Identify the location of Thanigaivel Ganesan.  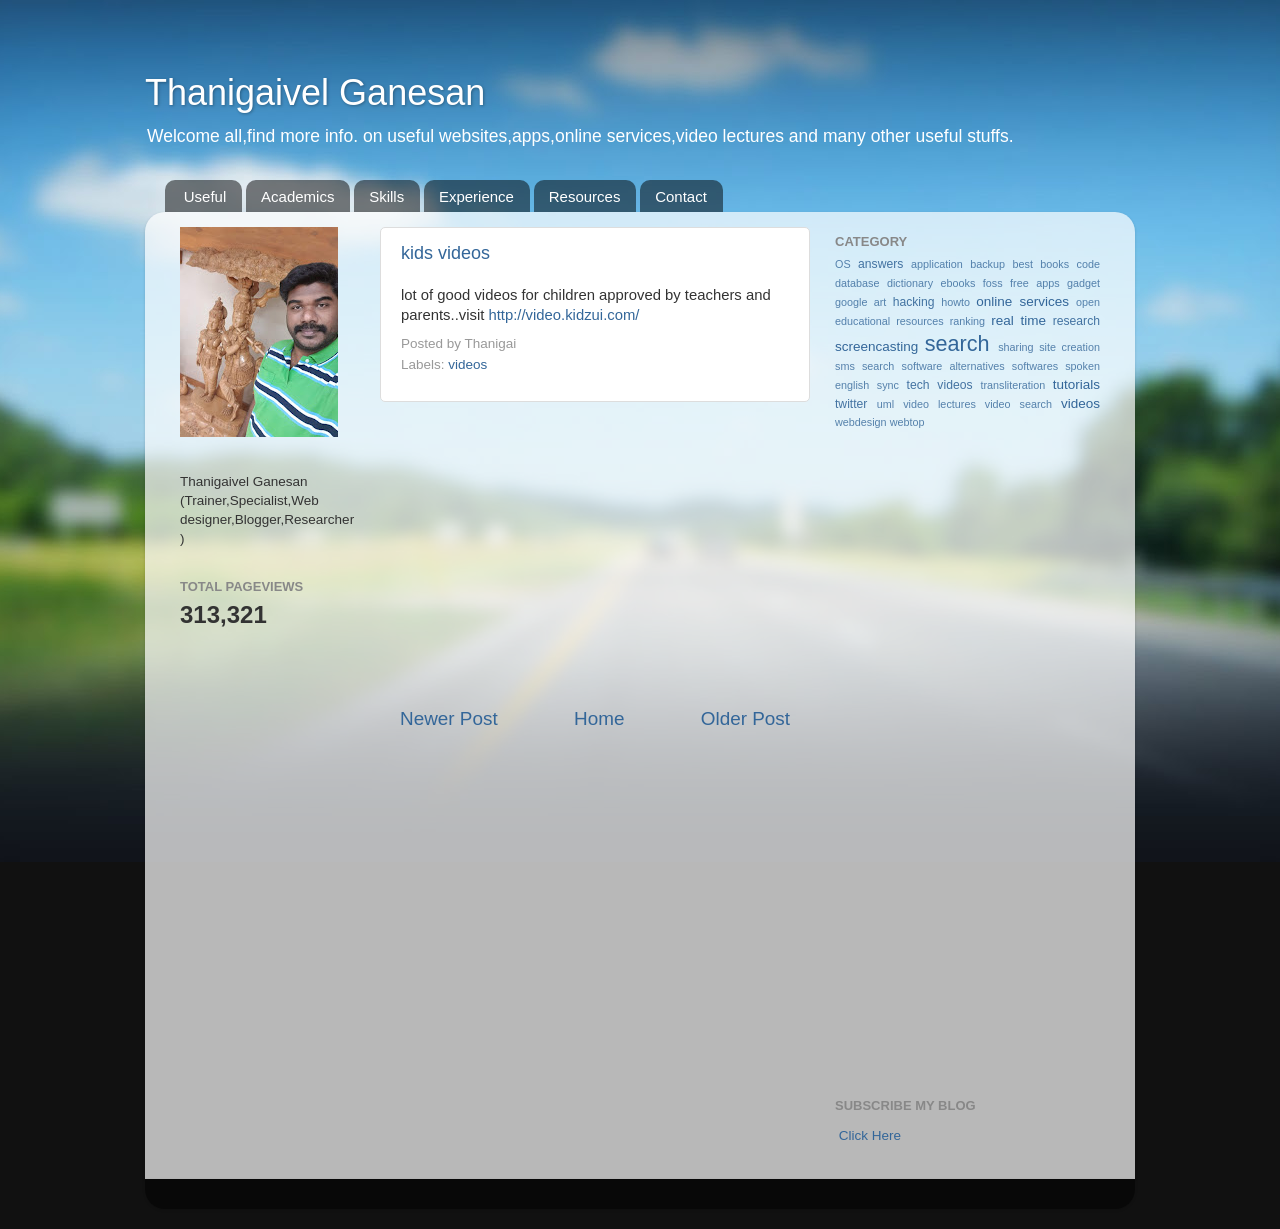
(315, 92).